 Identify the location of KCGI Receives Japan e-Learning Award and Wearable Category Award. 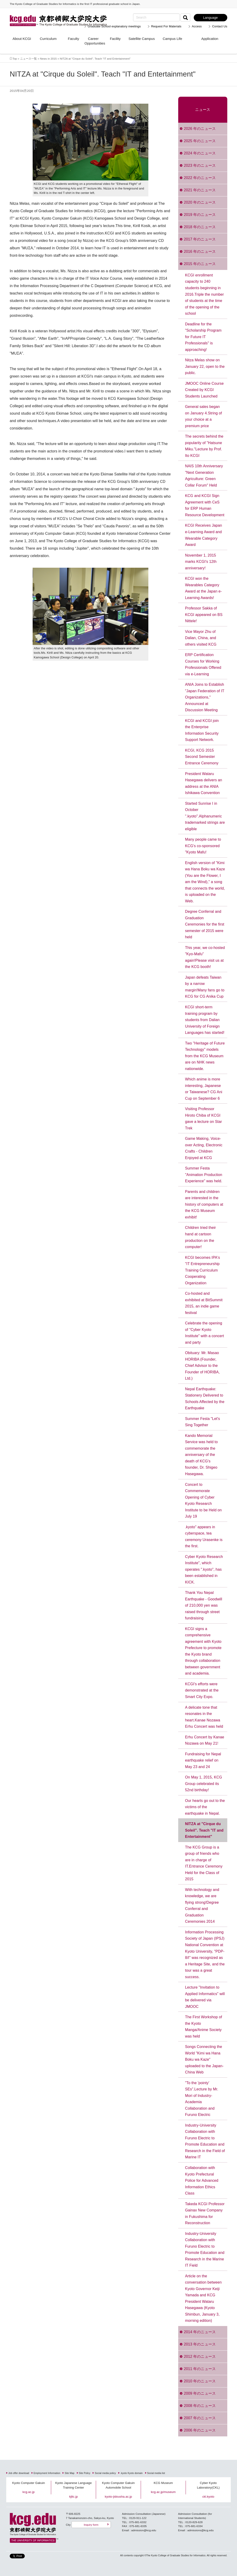
(203, 535).